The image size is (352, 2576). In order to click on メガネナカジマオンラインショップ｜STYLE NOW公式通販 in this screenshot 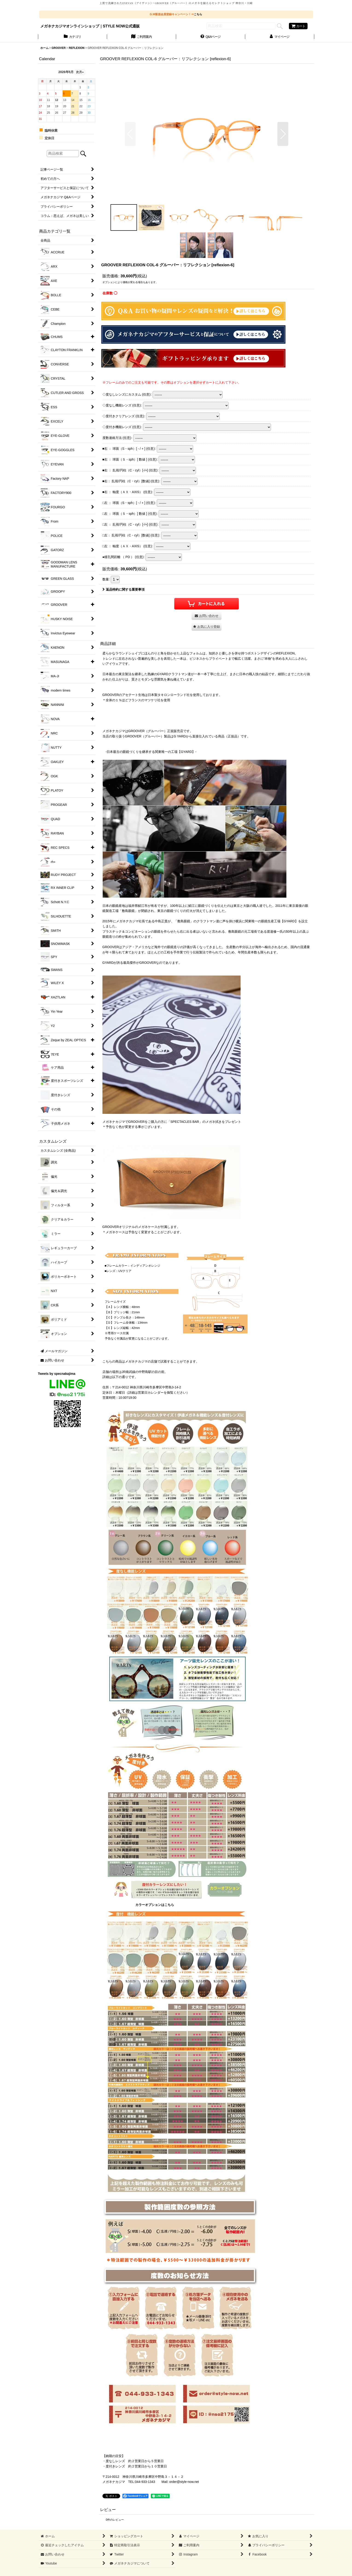, I will do `click(90, 26)`.